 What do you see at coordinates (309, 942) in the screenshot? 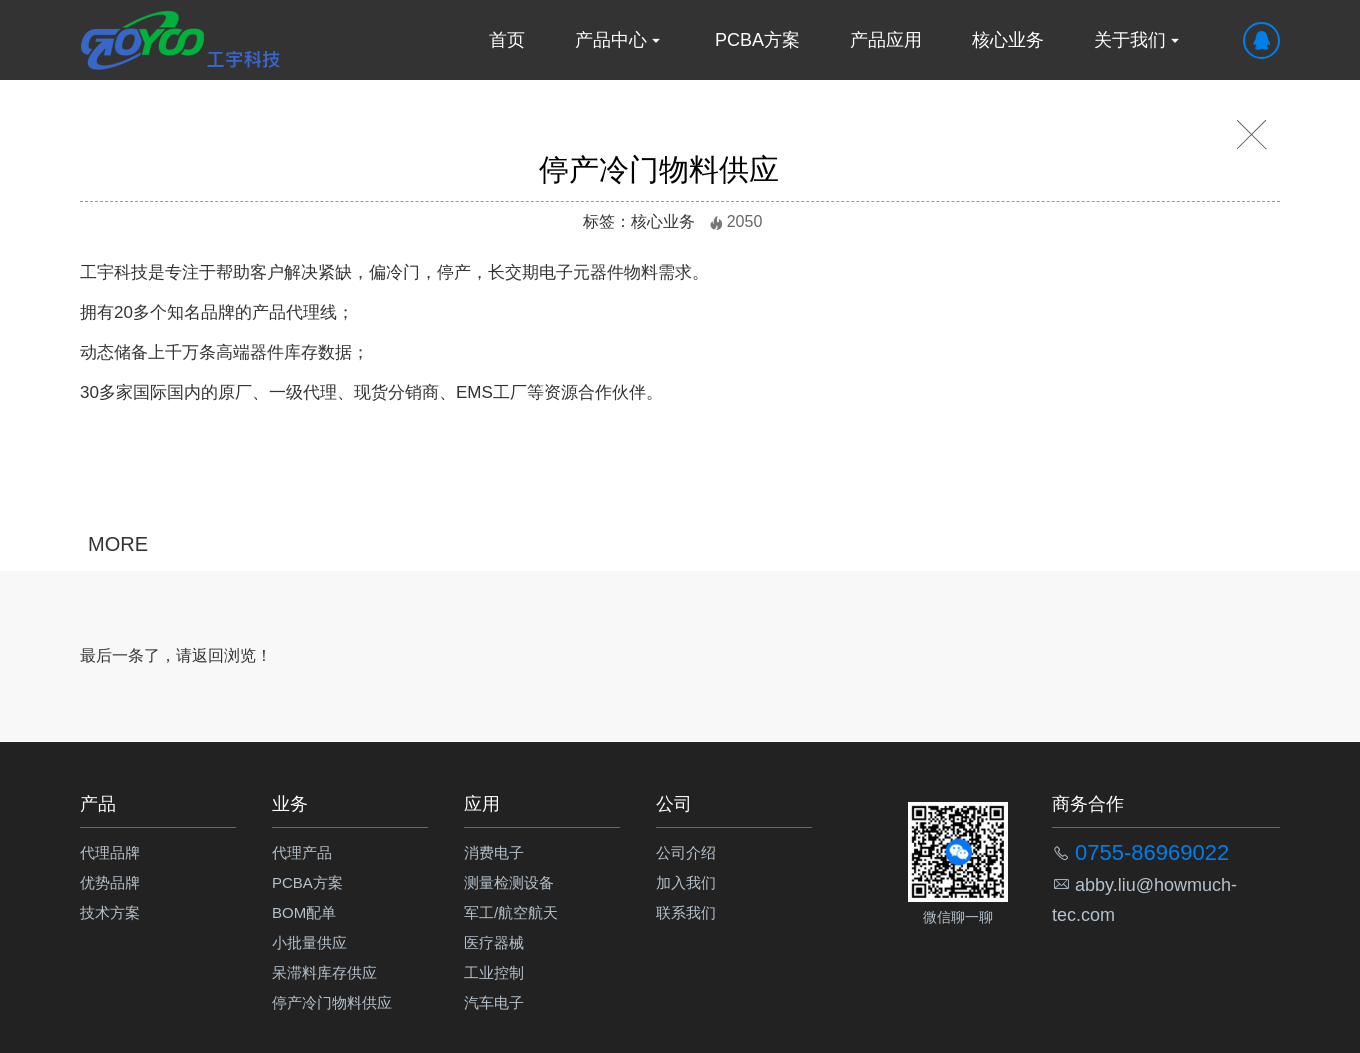
I see `小批量供应` at bounding box center [309, 942].